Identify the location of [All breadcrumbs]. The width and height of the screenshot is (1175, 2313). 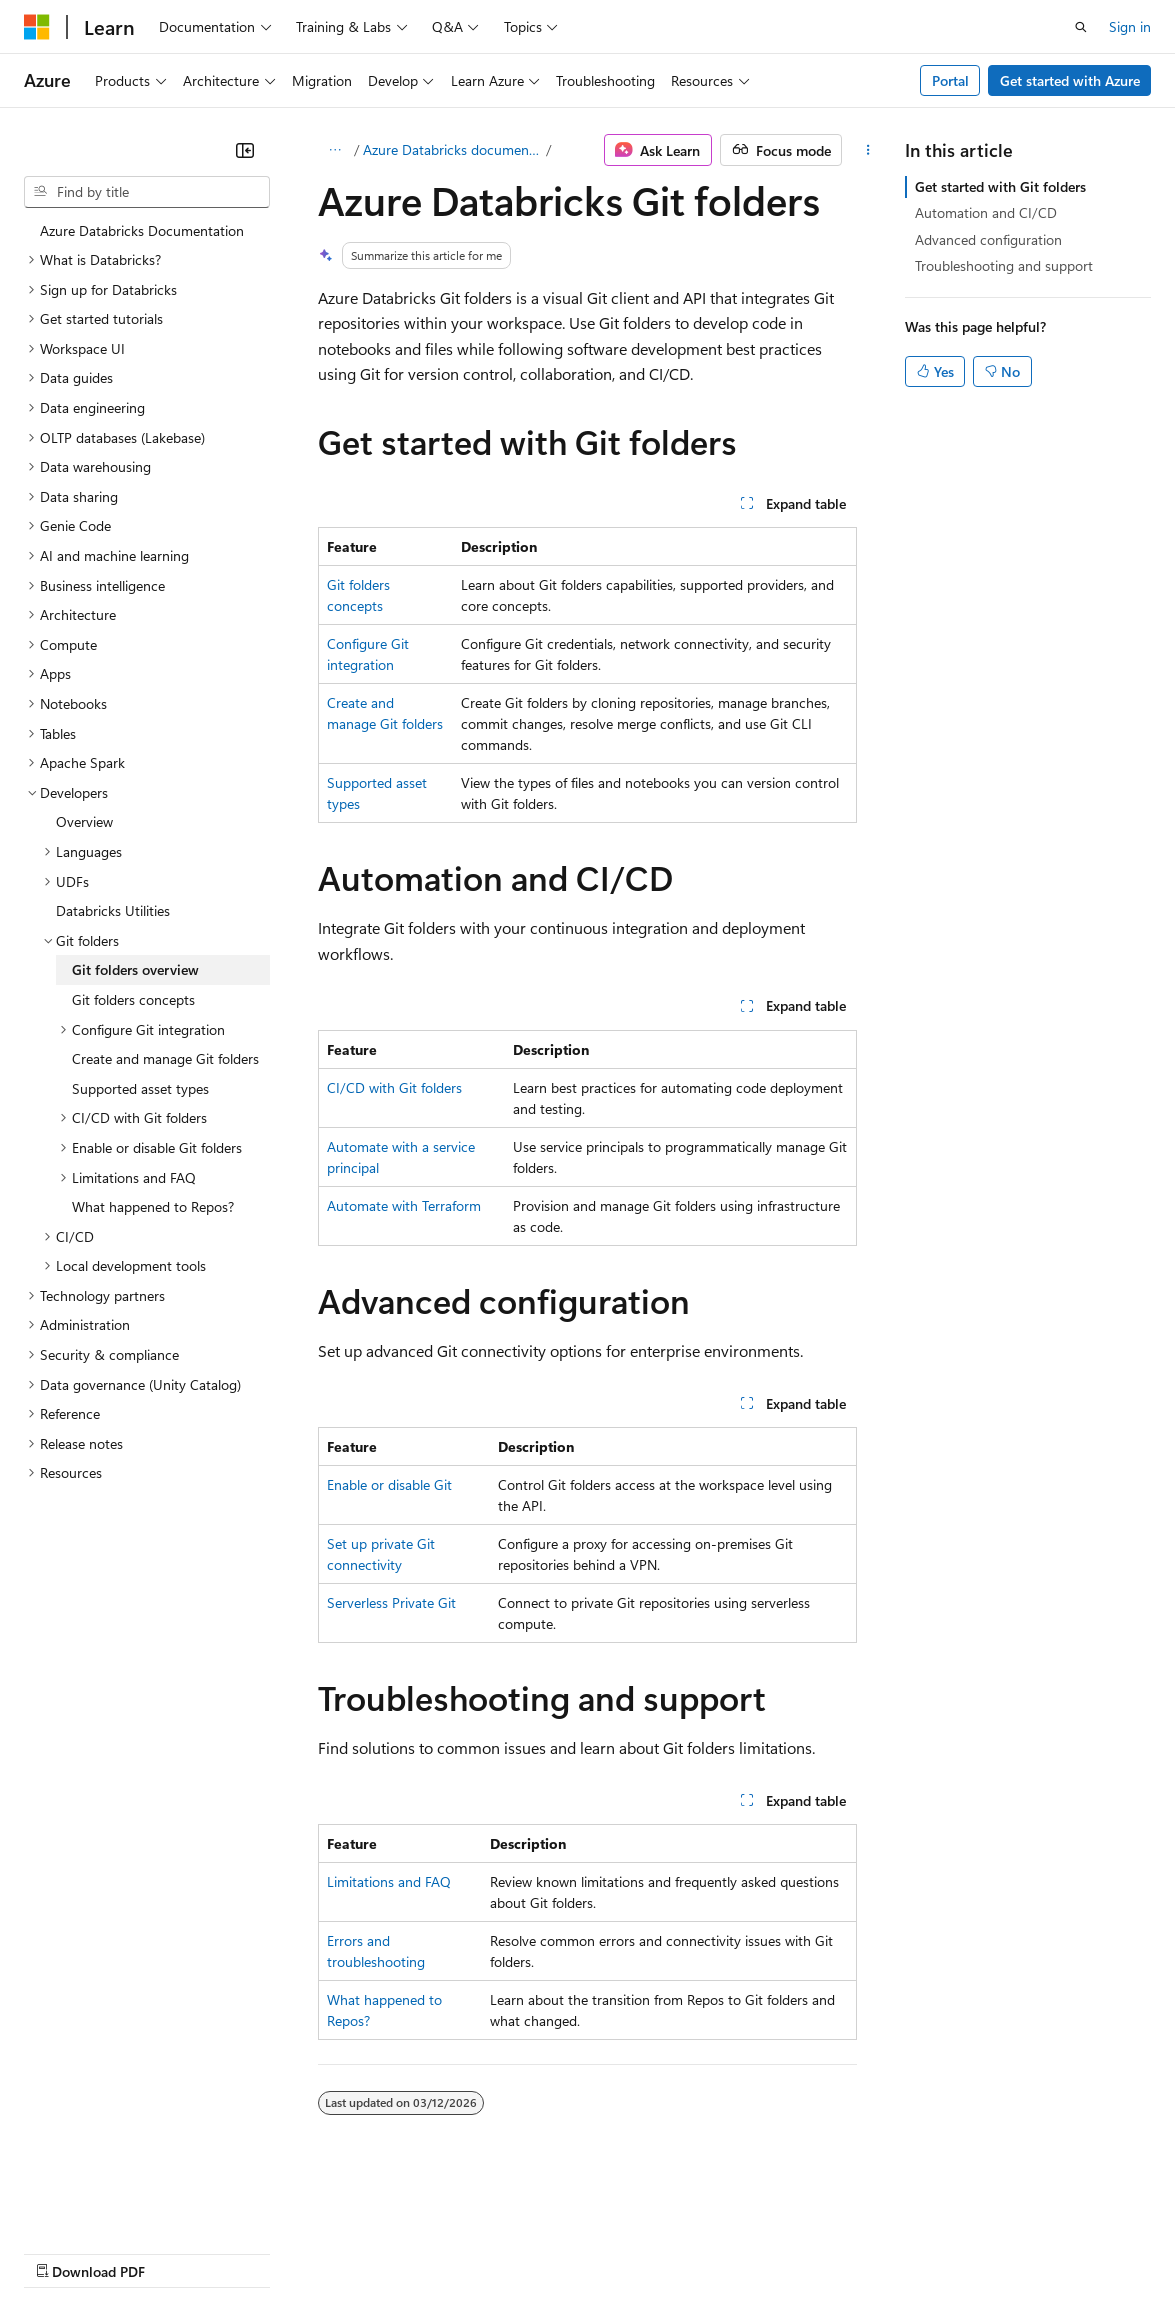
(335, 150).